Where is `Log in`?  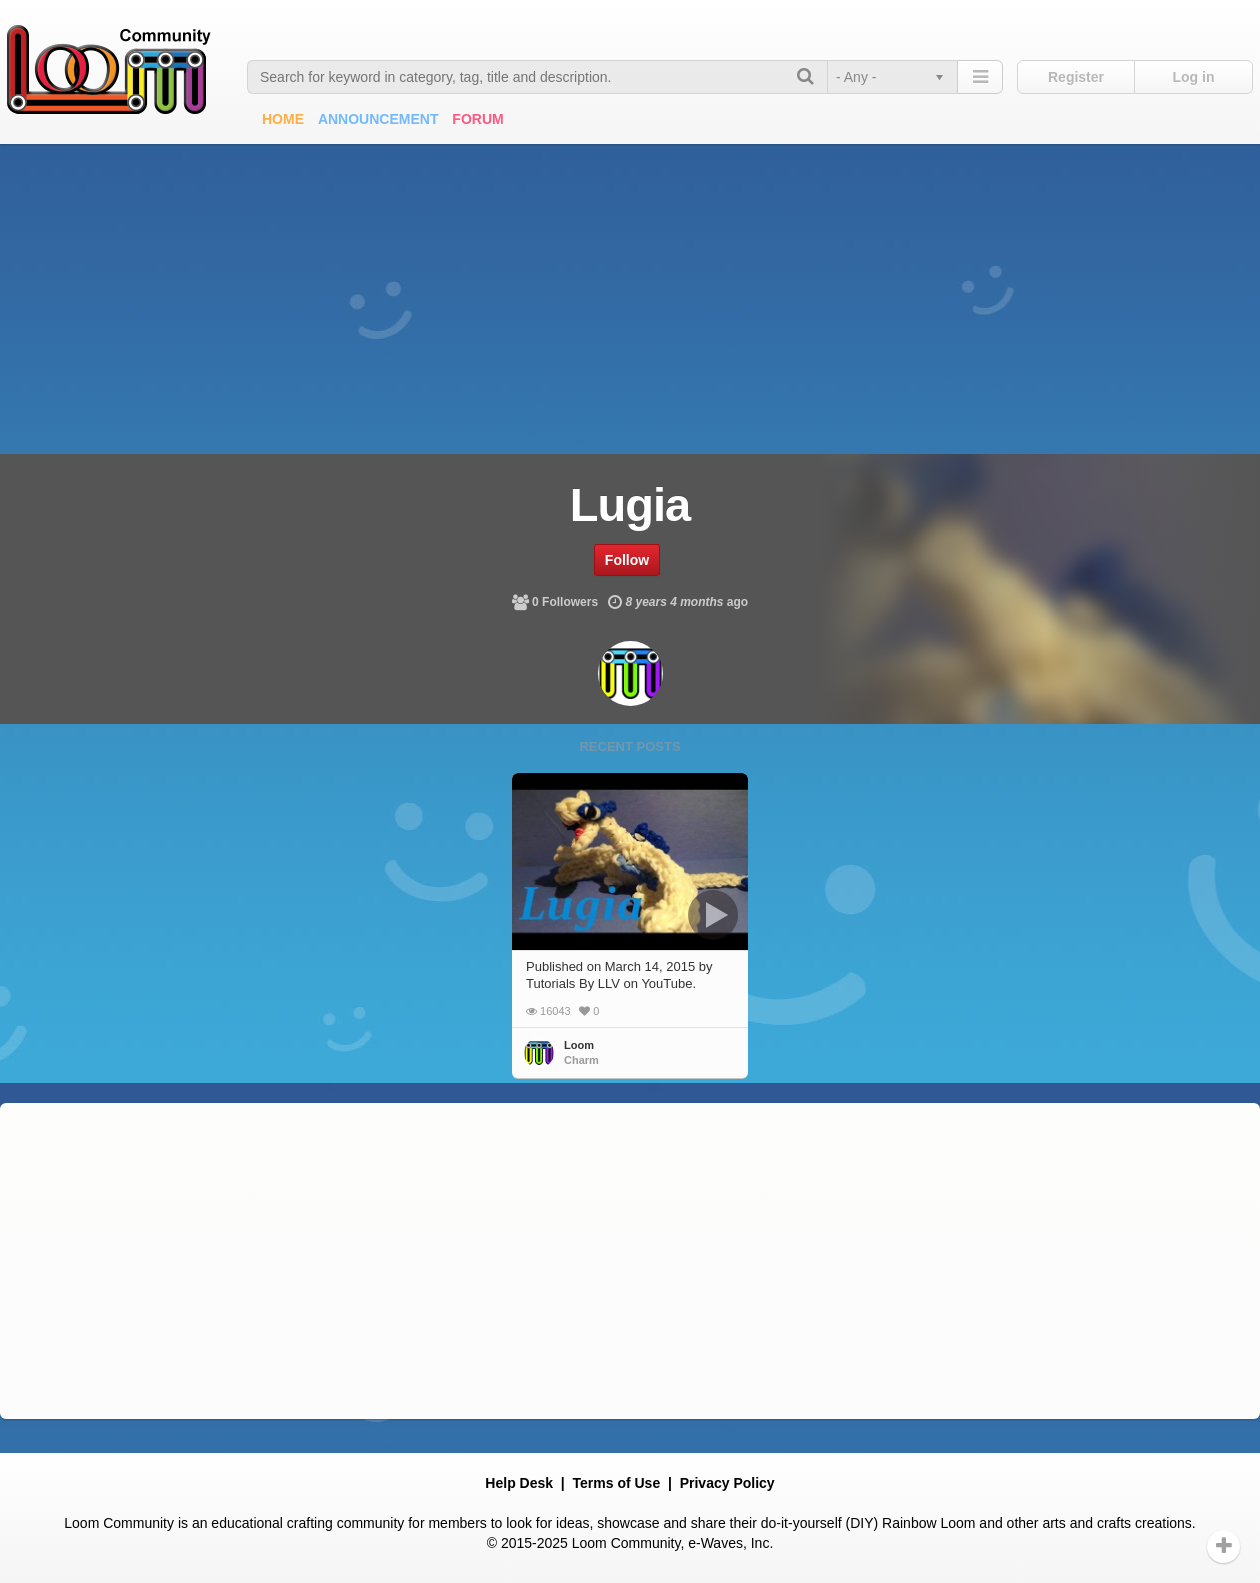 Log in is located at coordinates (1194, 77).